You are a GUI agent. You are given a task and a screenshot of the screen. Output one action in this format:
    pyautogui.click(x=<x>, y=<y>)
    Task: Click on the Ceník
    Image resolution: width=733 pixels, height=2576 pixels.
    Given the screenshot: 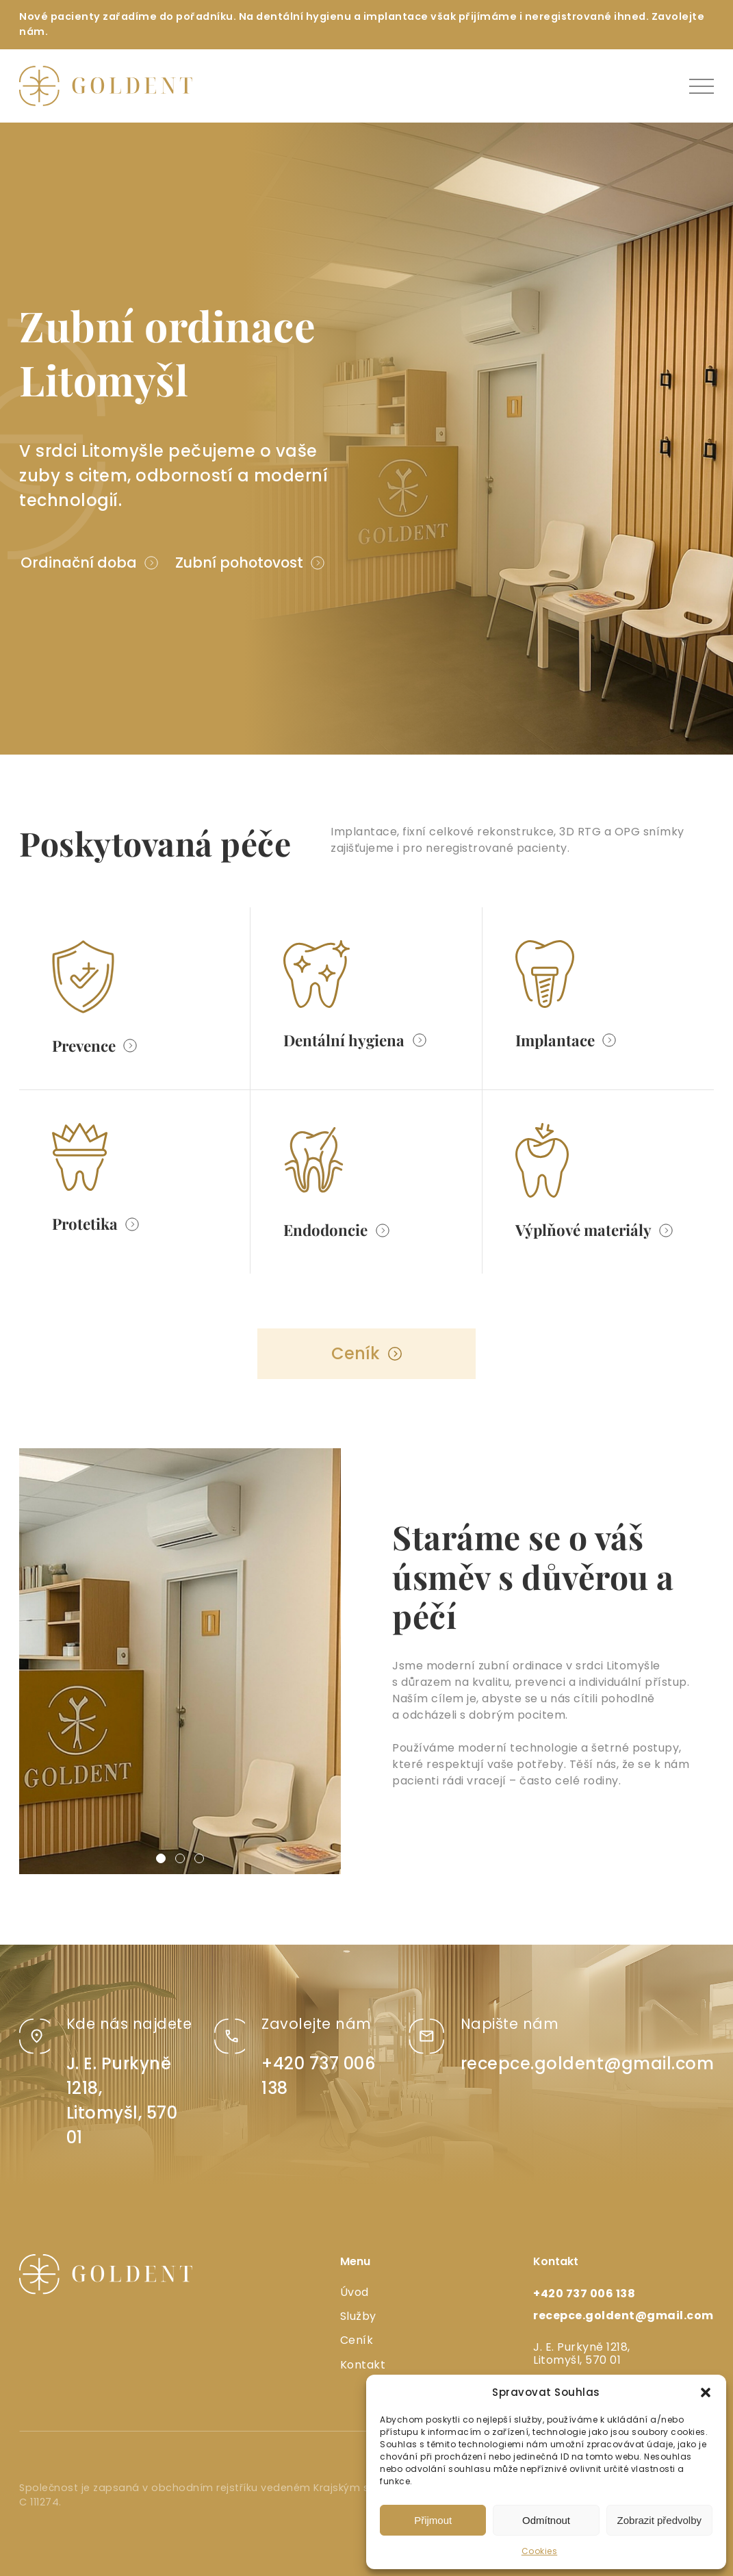 What is the action you would take?
    pyautogui.click(x=355, y=1353)
    